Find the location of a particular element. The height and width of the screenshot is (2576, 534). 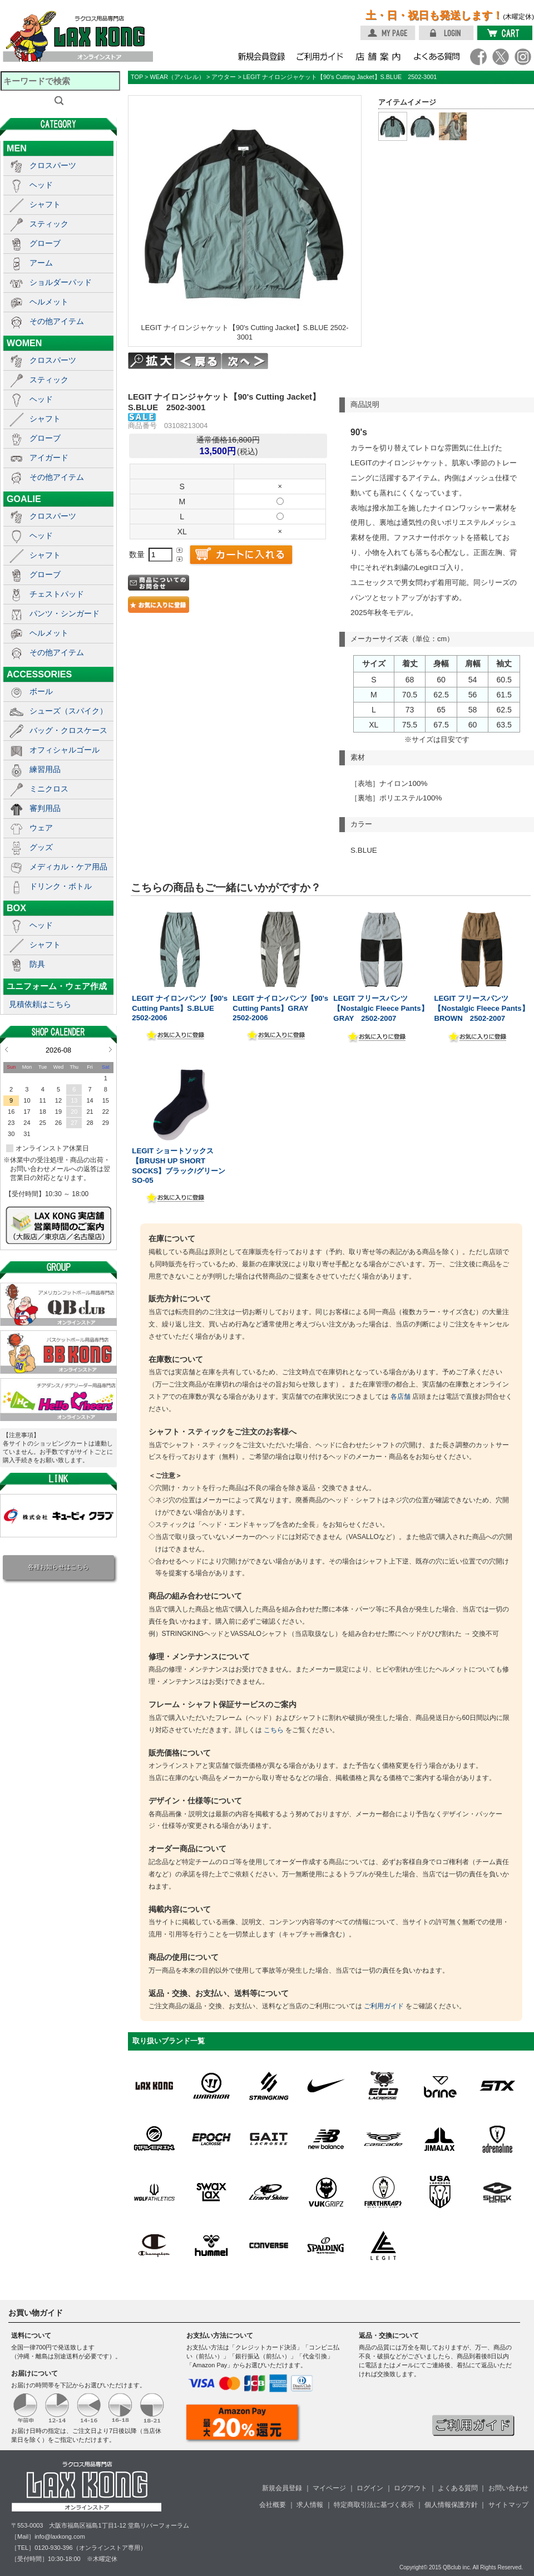

アウター is located at coordinates (223, 76).